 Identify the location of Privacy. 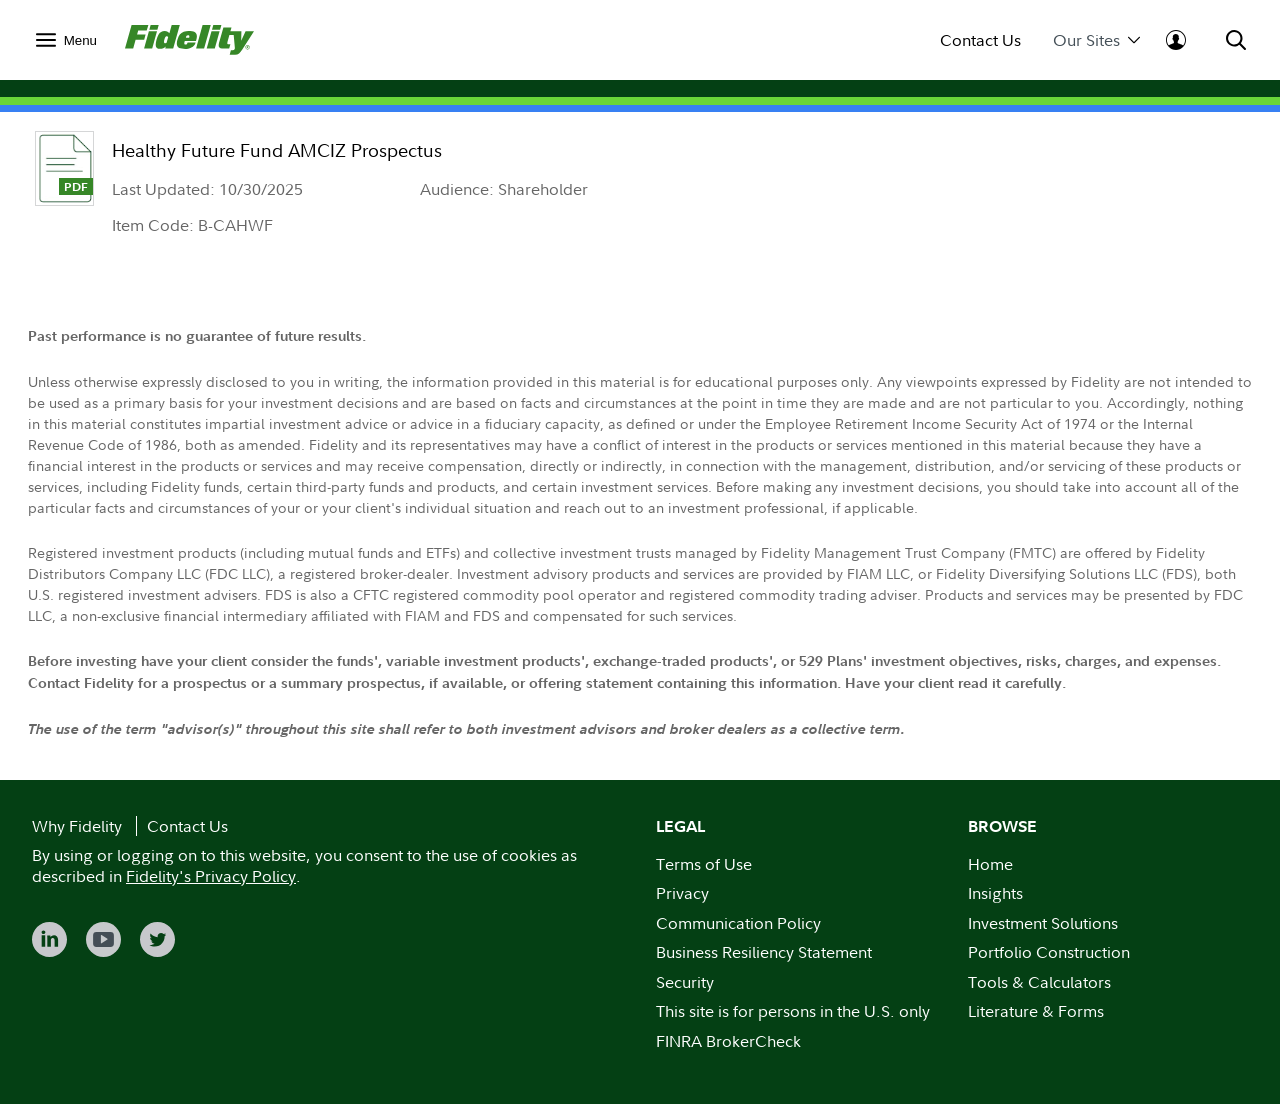
(682, 893).